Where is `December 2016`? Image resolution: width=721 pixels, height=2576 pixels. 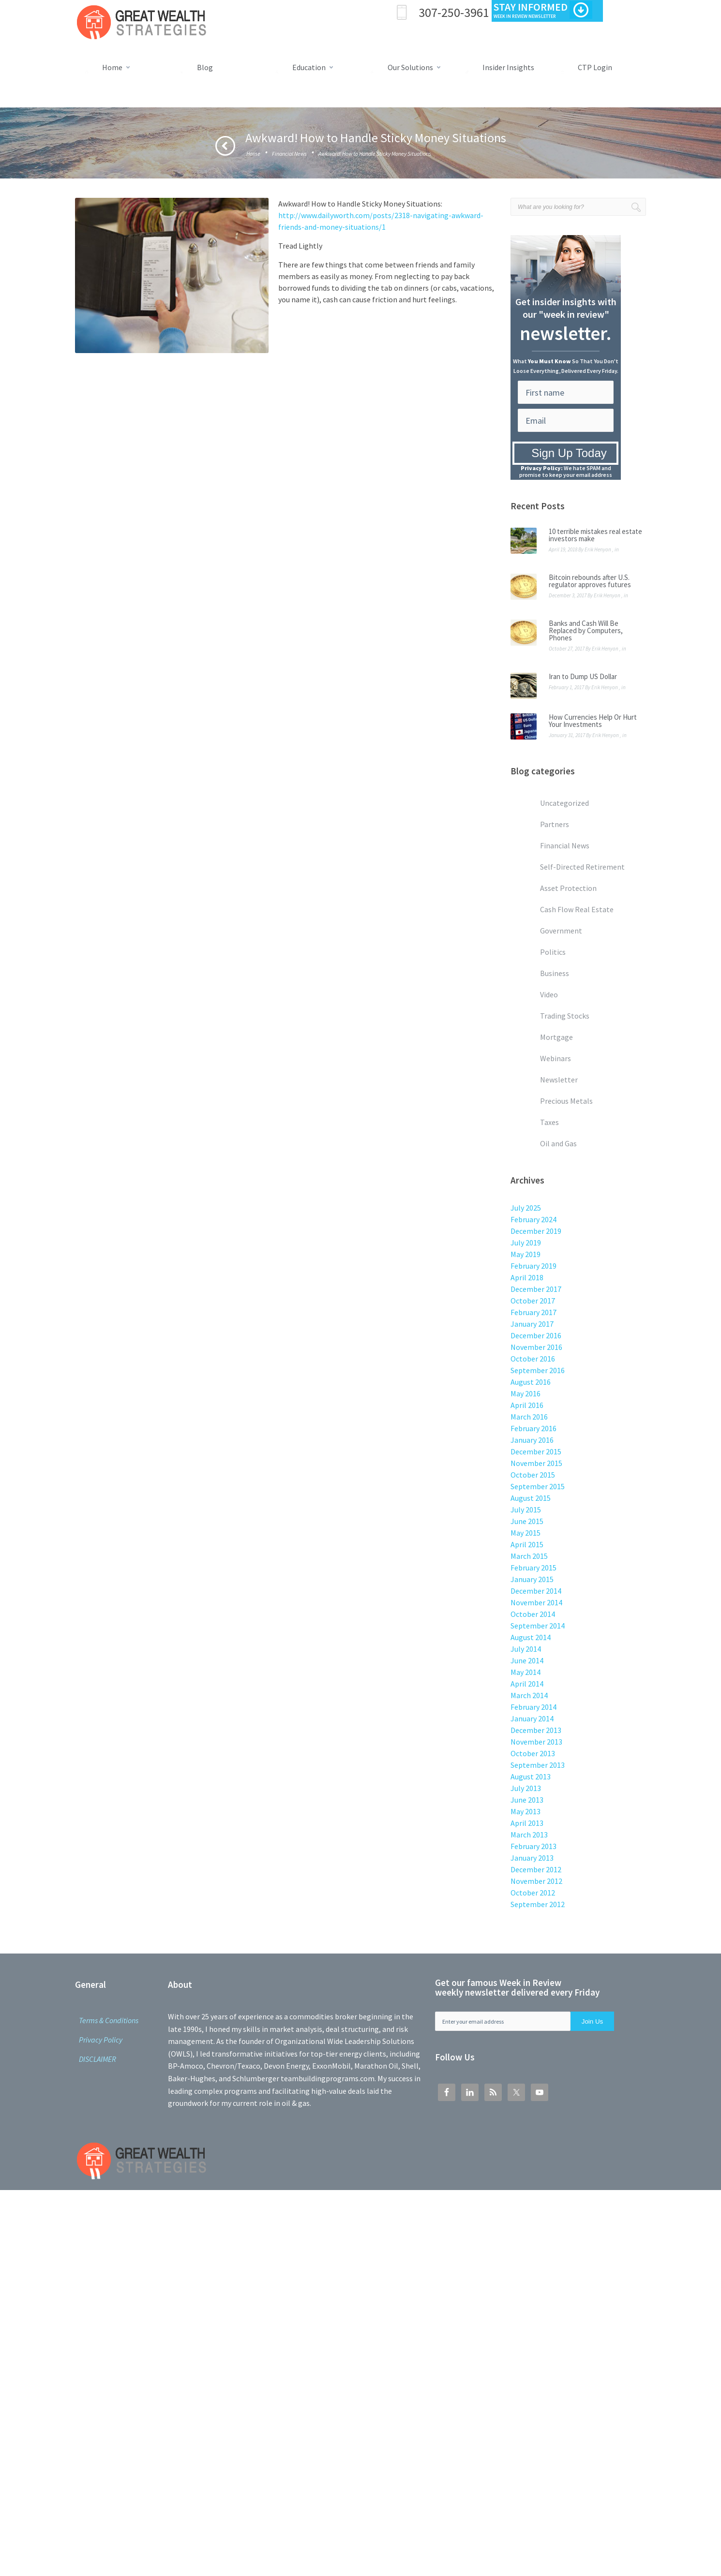 December 2016 is located at coordinates (536, 1335).